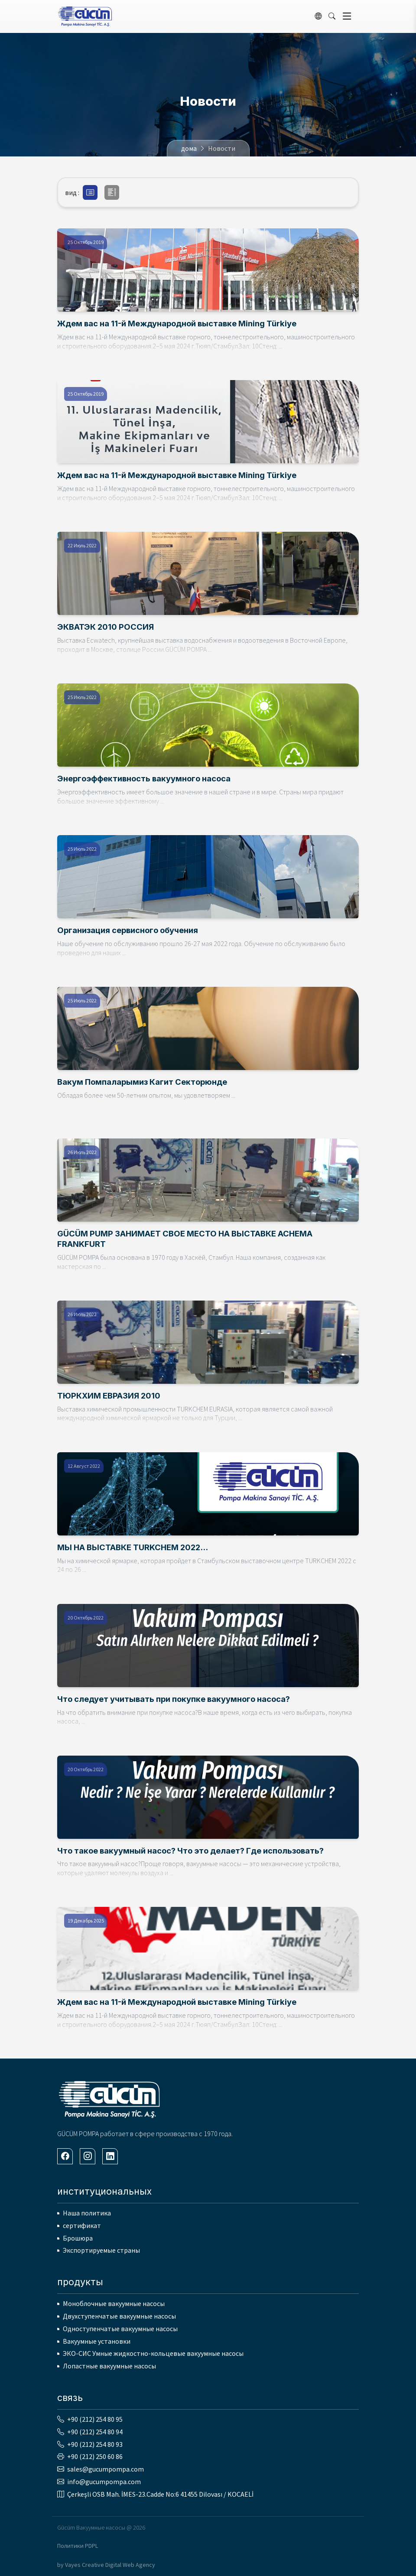 The width and height of the screenshot is (416, 2576). Describe the element at coordinates (77, 2546) in the screenshot. I see `Политики PDPL` at that location.